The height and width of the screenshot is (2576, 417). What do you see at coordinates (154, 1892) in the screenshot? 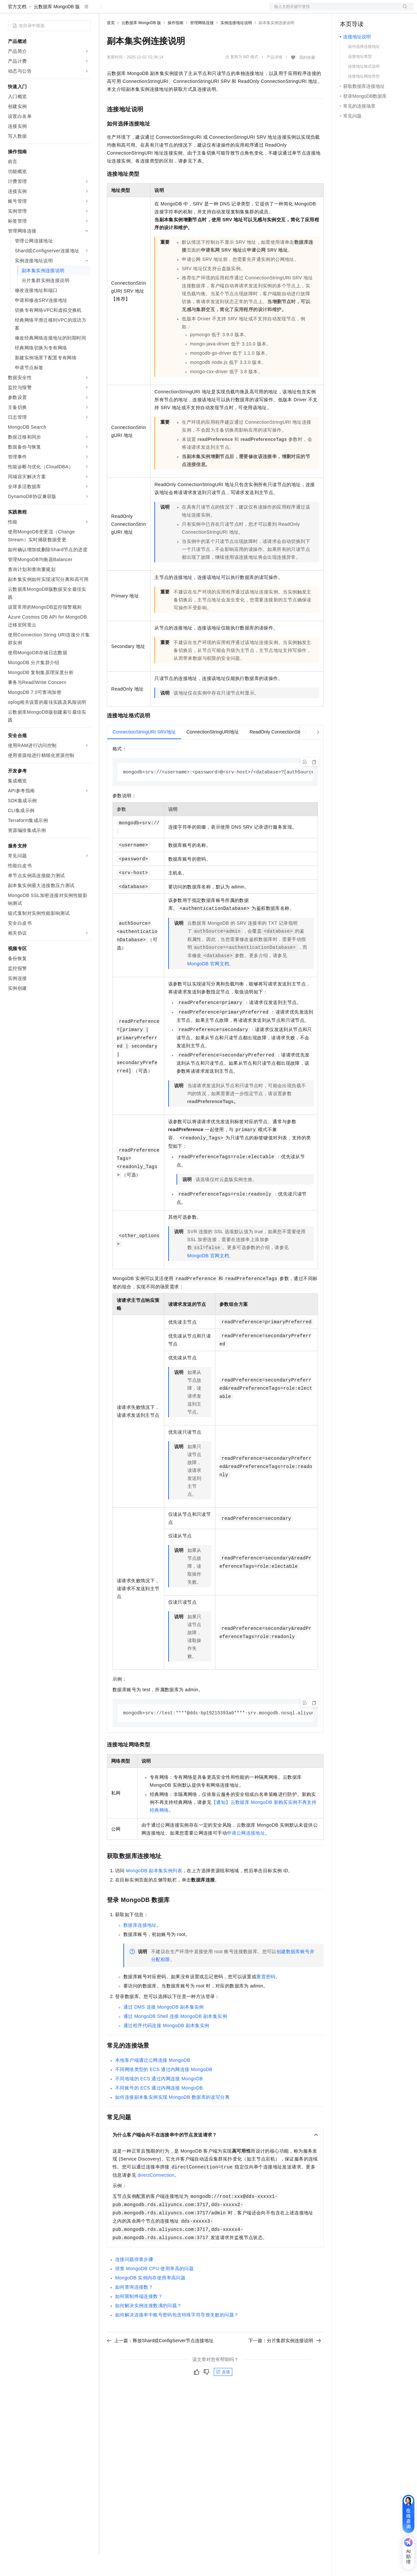
I see `MongoDB副本集实例列表` at bounding box center [154, 1892].